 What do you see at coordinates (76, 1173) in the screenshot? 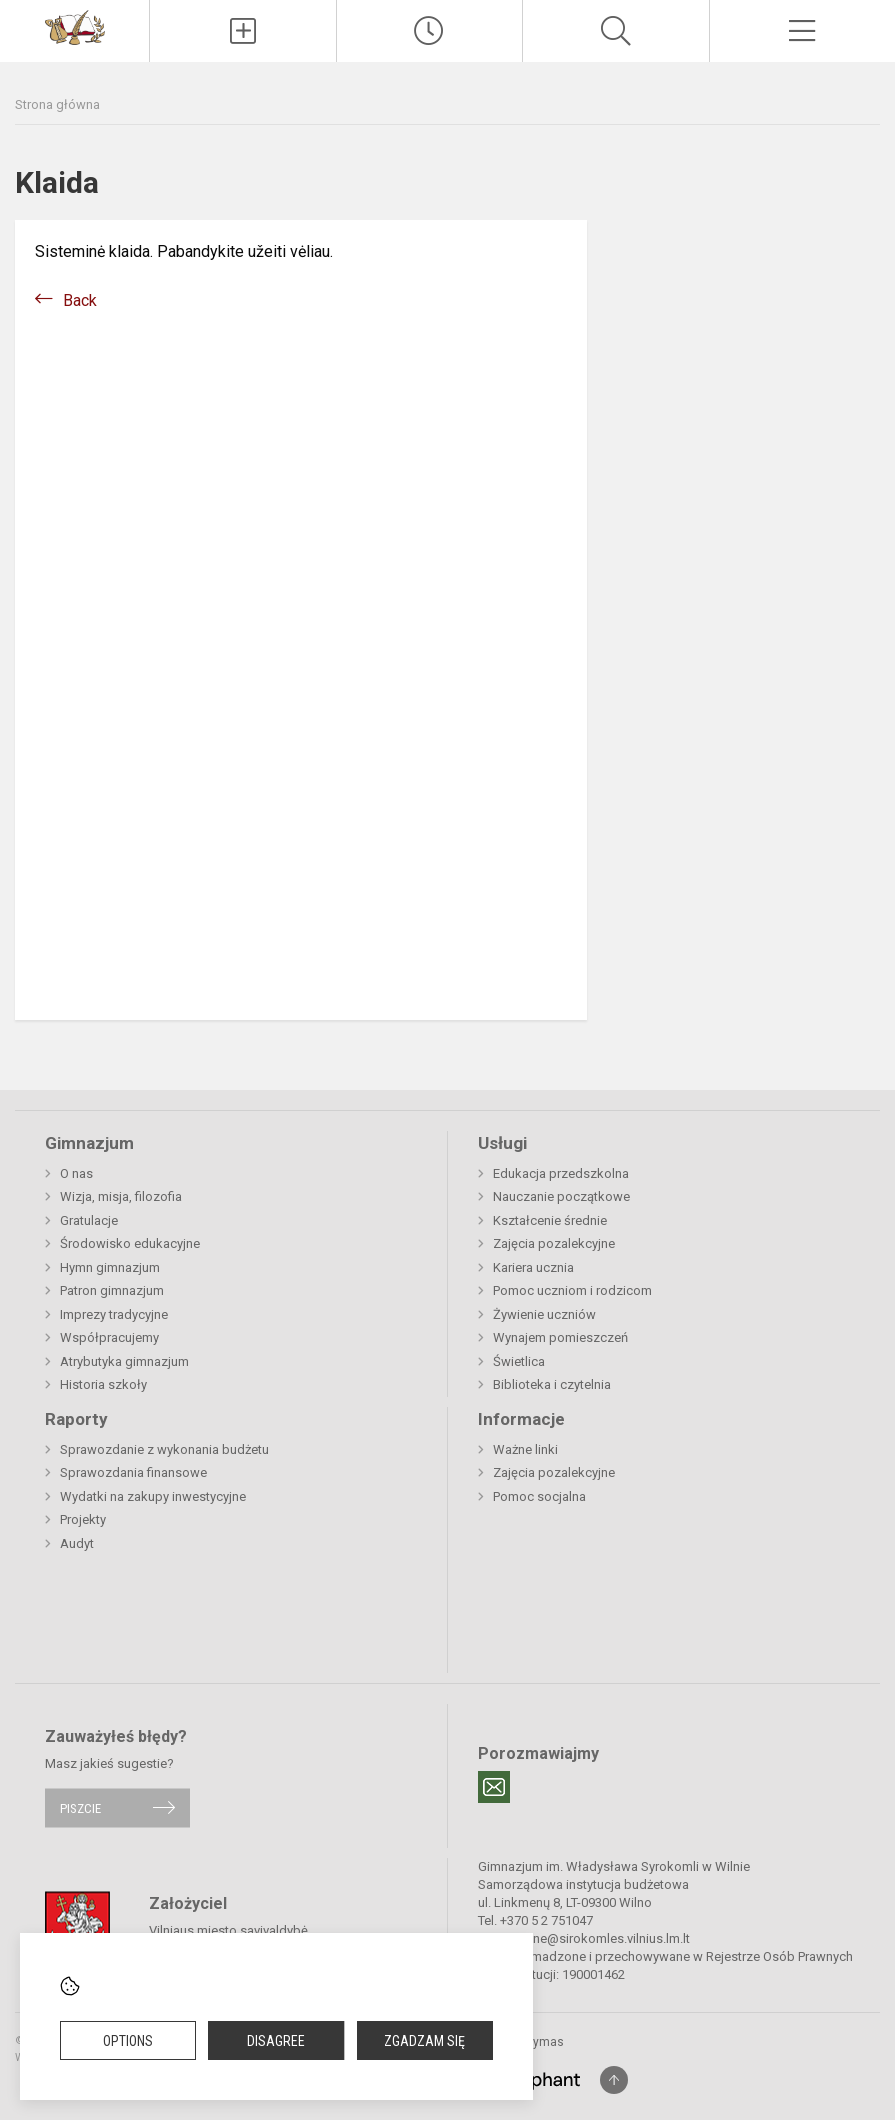
I see `O nas` at bounding box center [76, 1173].